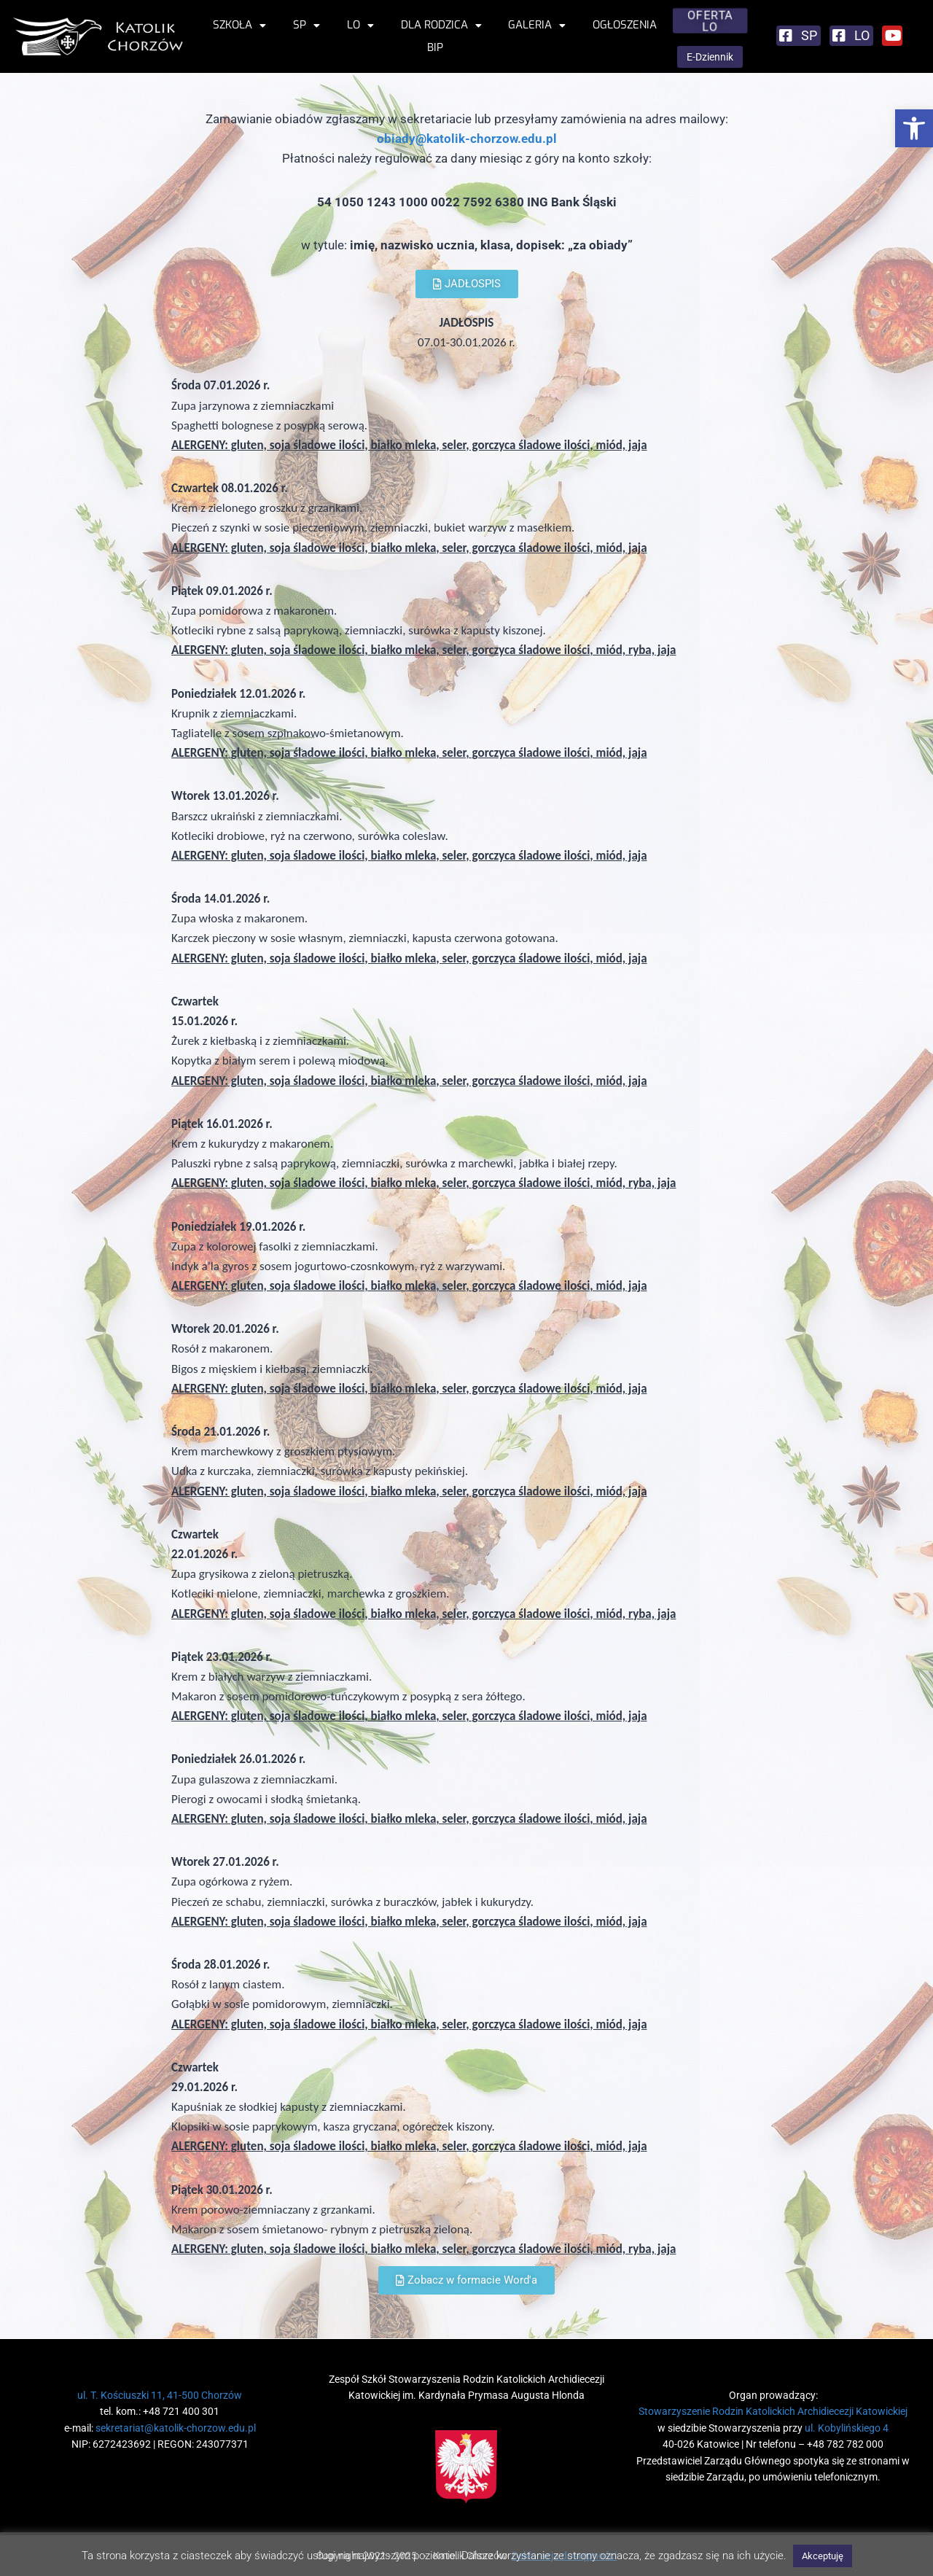  I want to click on ul. T. Kościuszki 11, 41-500 Chorzów, so click(159, 2395).